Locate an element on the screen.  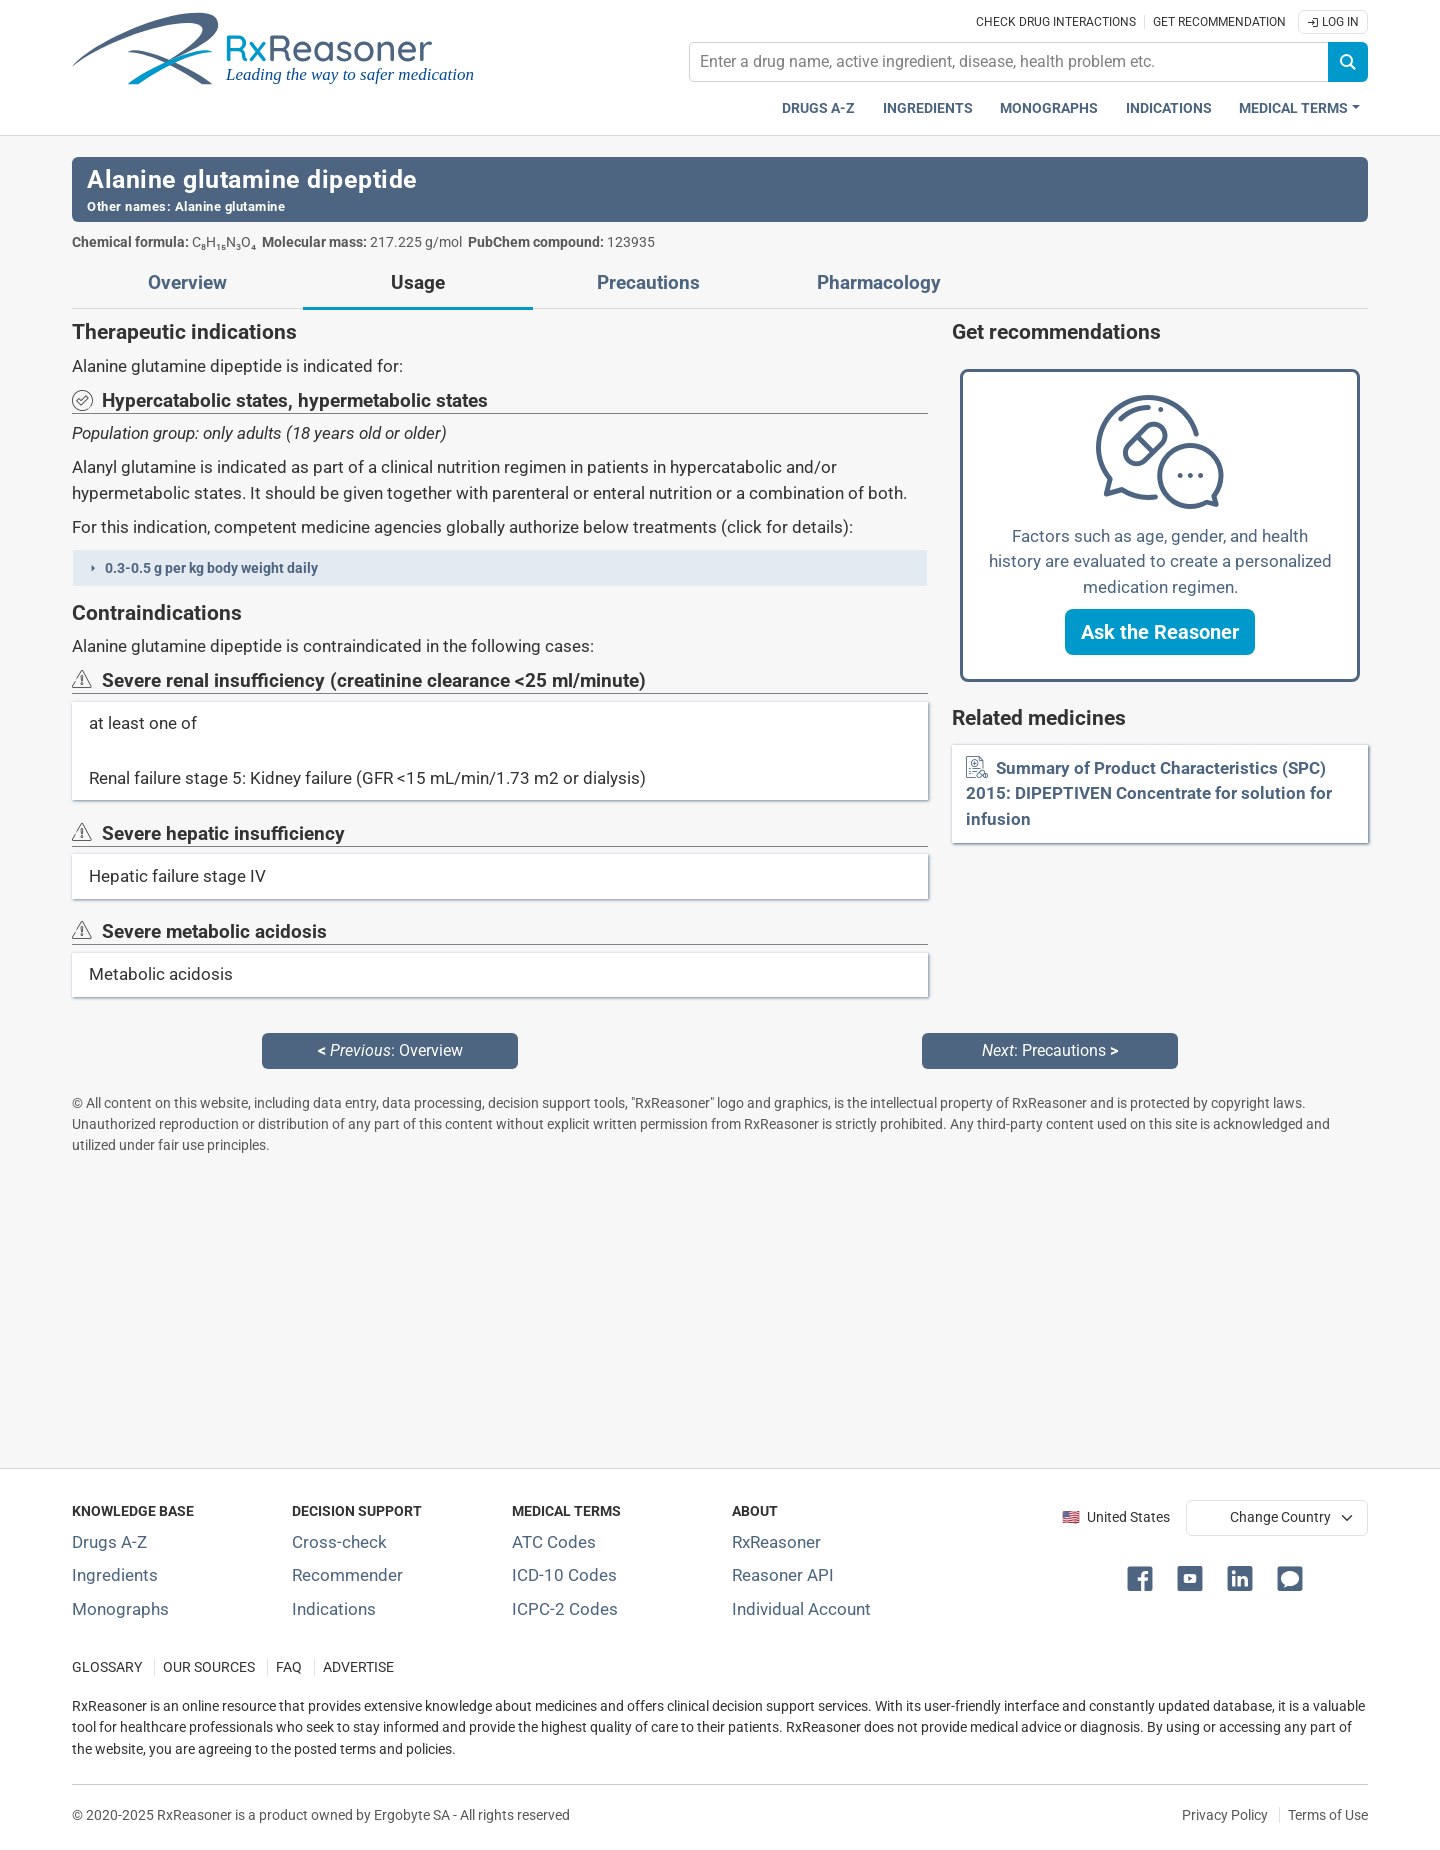
: Precautions [Next: Precautions page] is located at coordinates (1050, 1050).